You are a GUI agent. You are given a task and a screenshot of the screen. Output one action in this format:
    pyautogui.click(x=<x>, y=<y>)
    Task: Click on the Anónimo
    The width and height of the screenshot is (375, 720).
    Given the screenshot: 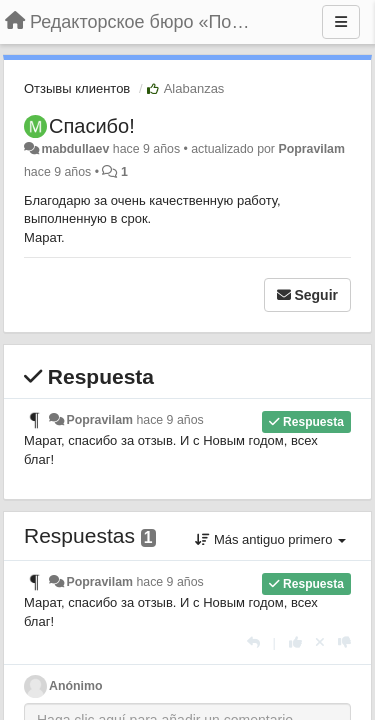 What is the action you would take?
    pyautogui.click(x=75, y=686)
    